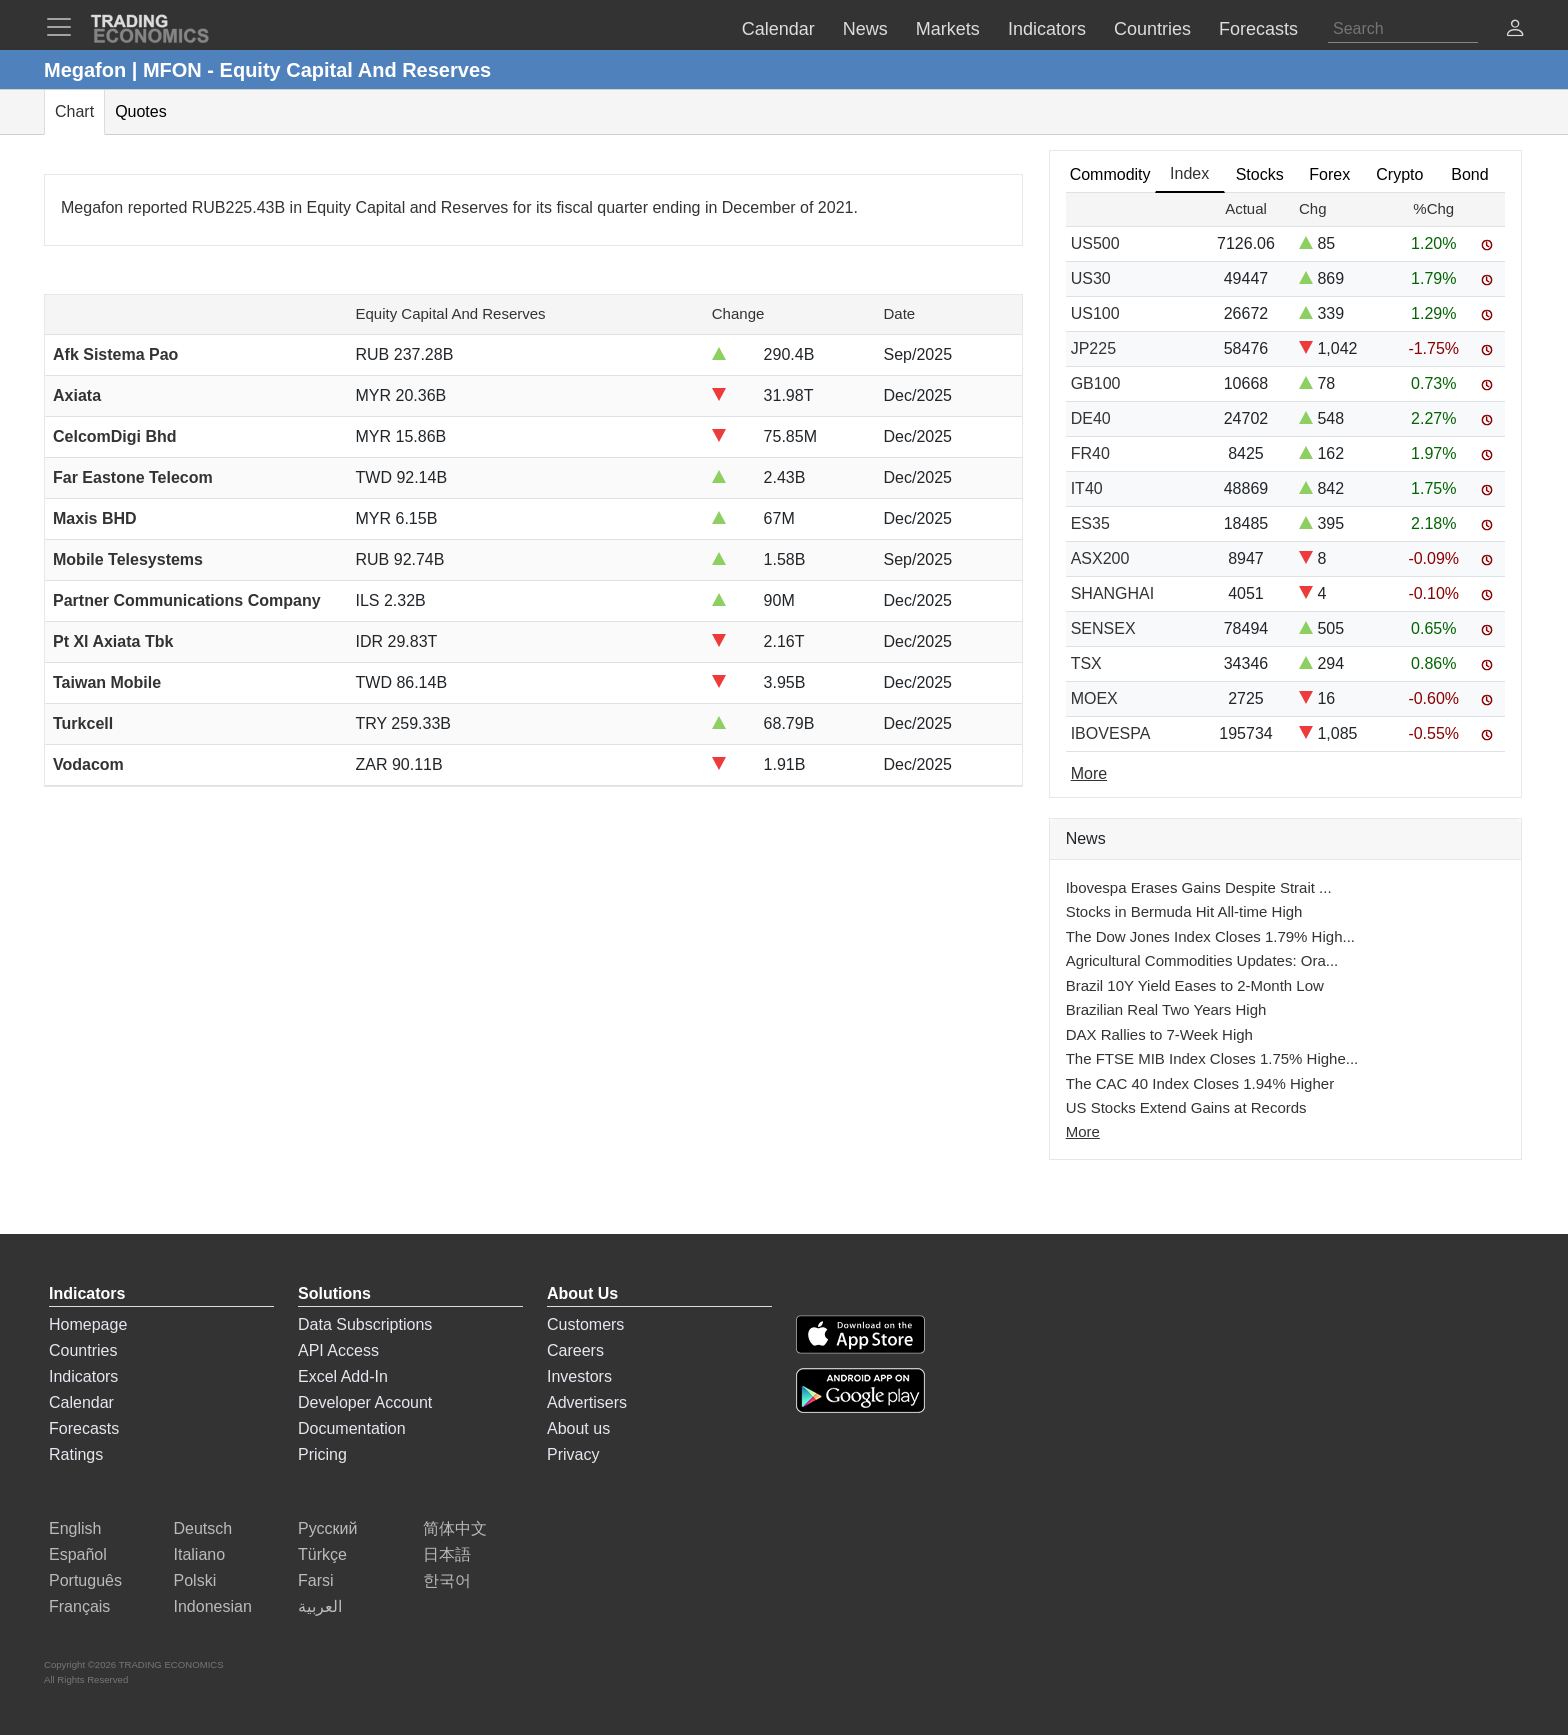  I want to click on Customers, so click(585, 1324).